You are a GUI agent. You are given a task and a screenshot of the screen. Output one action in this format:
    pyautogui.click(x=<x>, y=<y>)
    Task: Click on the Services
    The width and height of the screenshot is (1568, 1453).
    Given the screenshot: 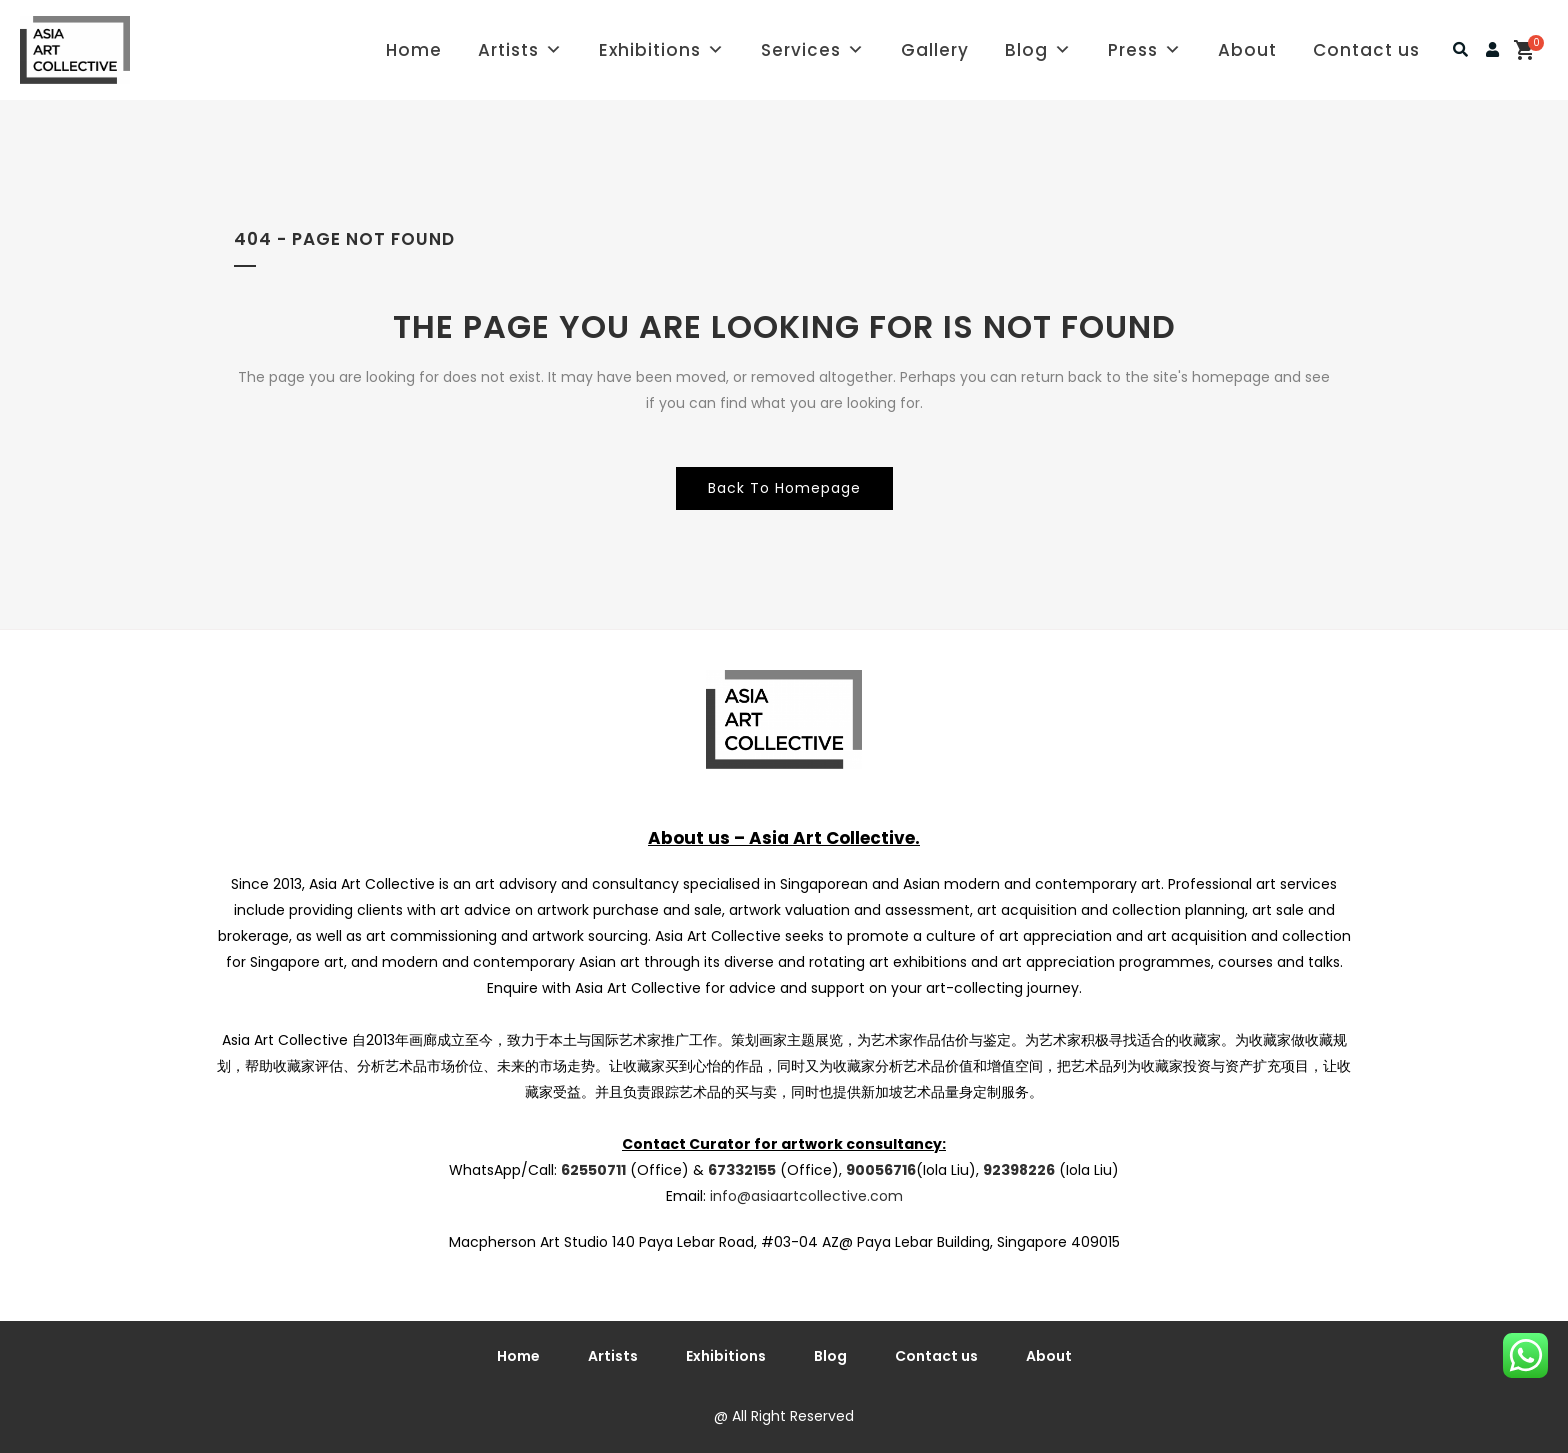 What is the action you would take?
    pyautogui.click(x=813, y=50)
    